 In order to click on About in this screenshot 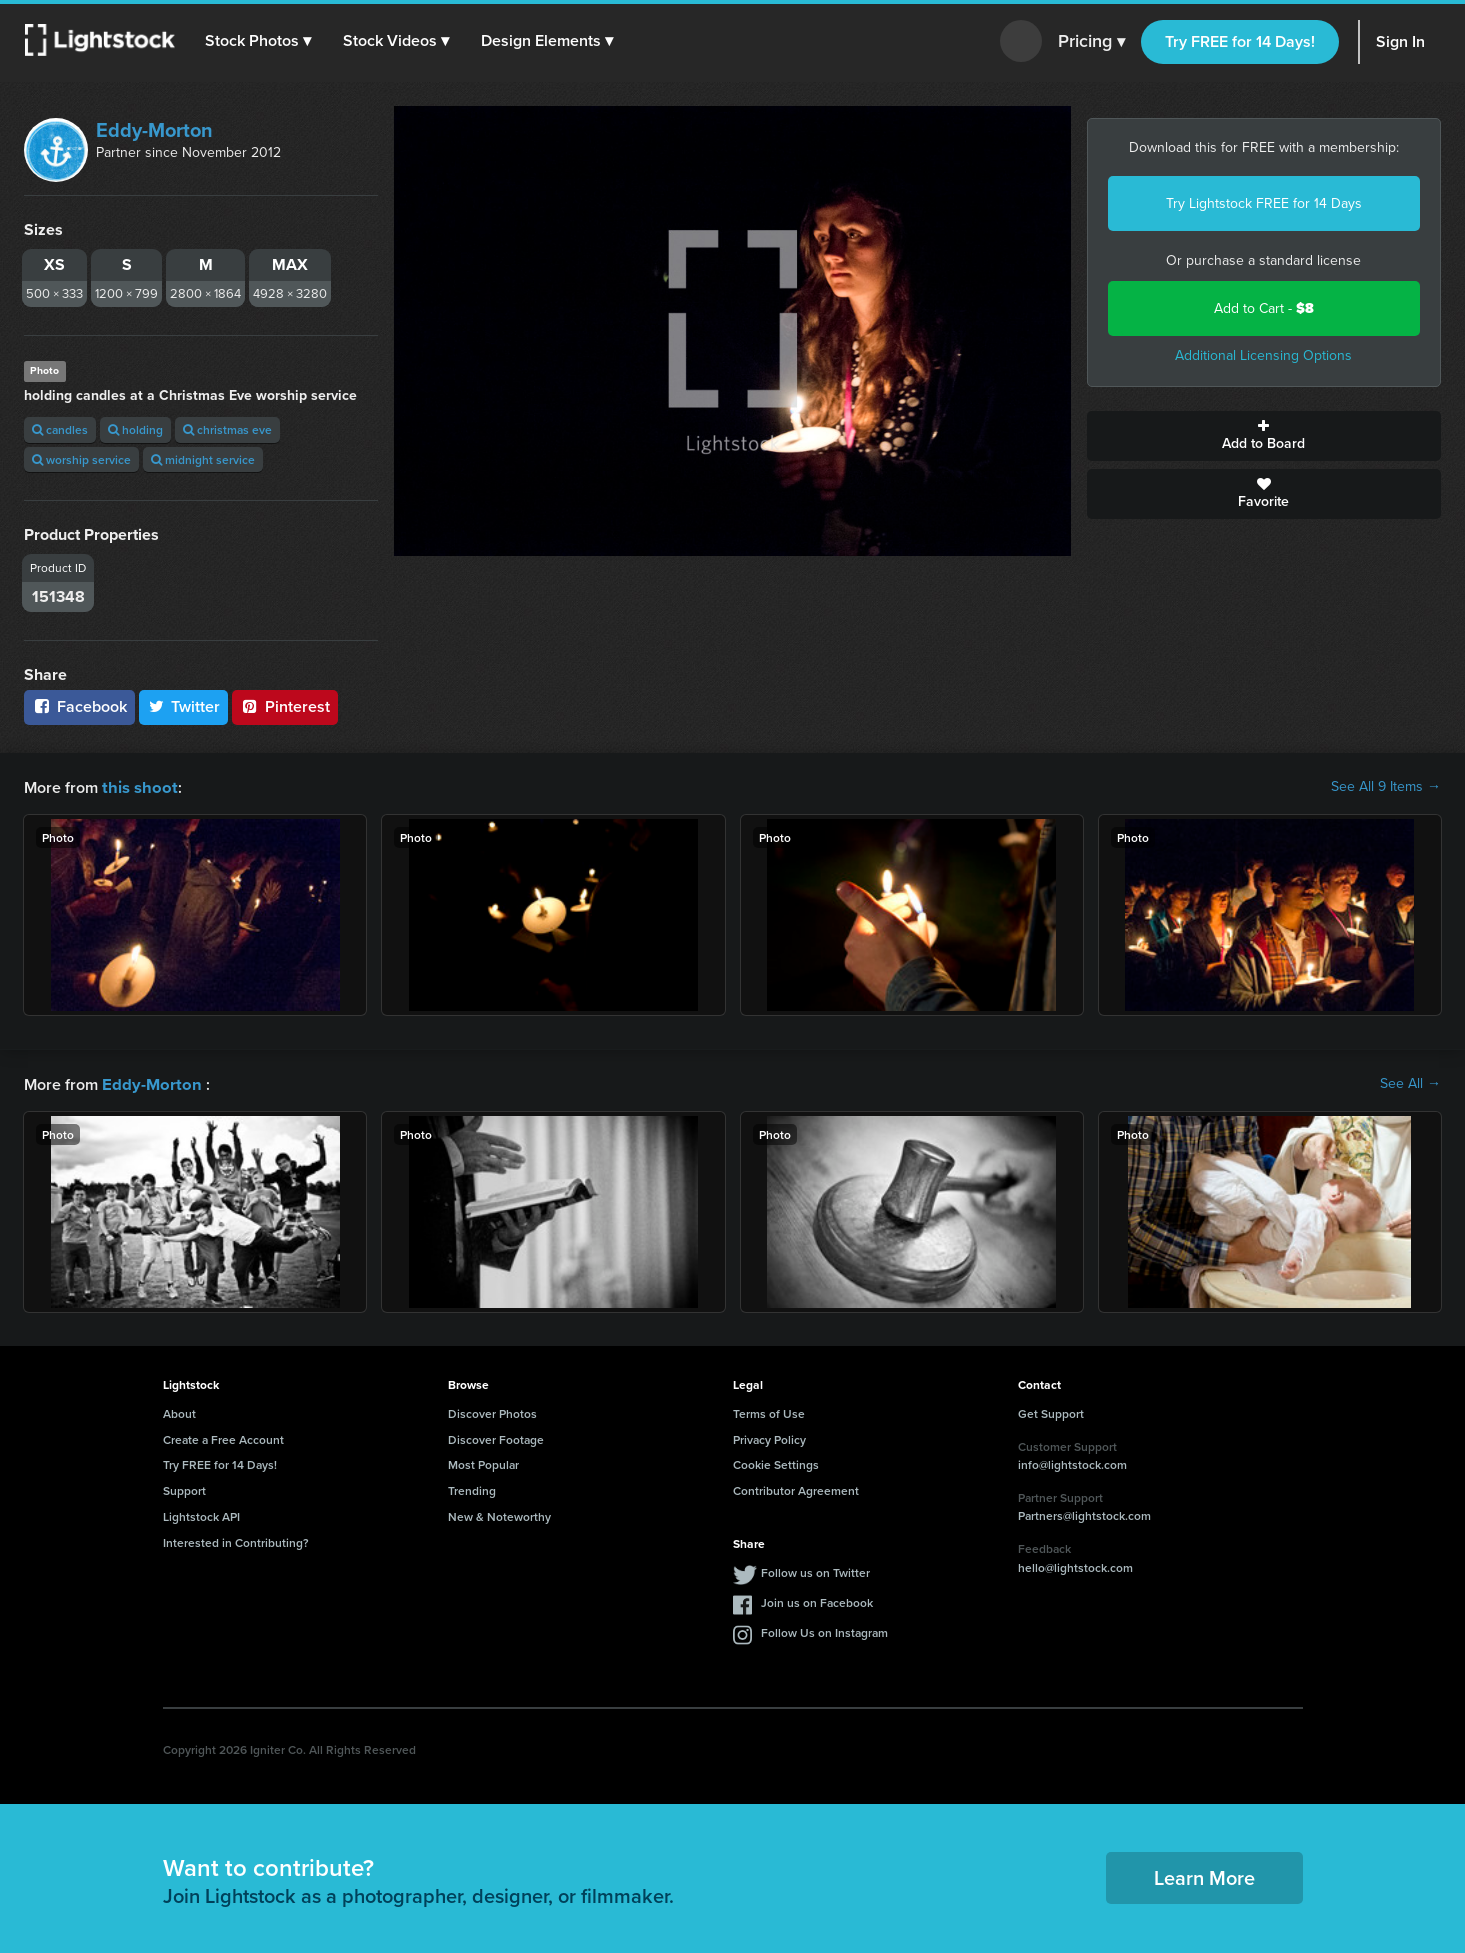, I will do `click(179, 1411)`.